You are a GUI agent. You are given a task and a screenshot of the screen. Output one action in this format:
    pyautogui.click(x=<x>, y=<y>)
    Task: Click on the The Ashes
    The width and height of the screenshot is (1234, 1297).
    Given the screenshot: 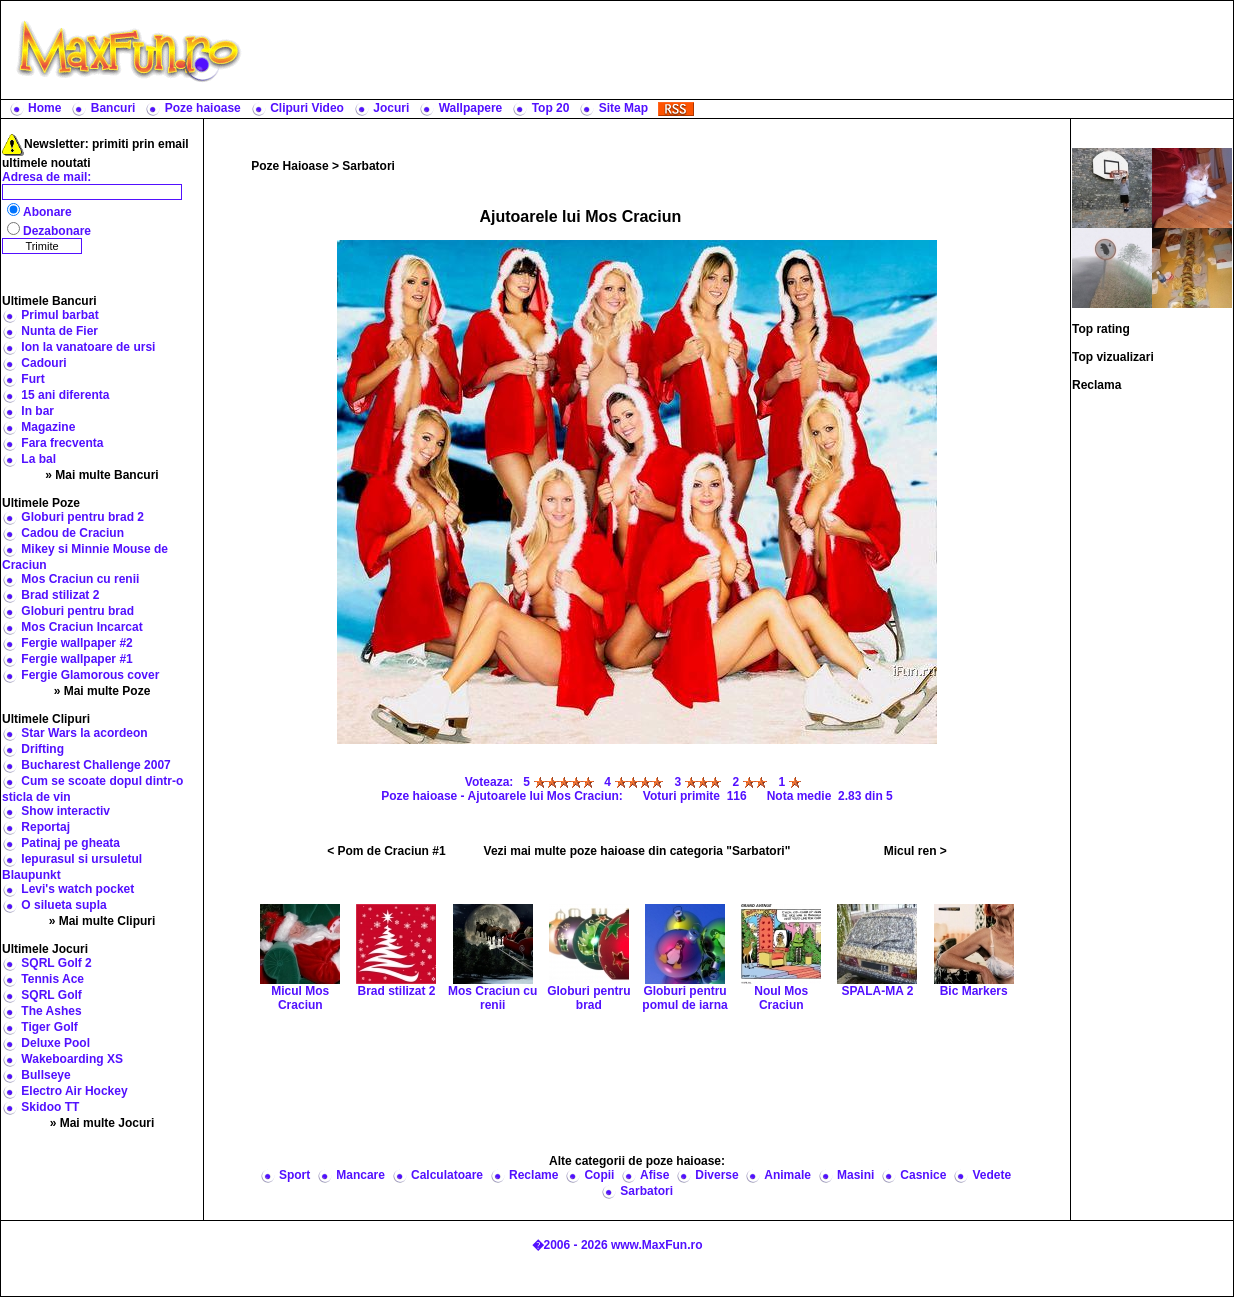 What is the action you would take?
    pyautogui.click(x=51, y=1011)
    